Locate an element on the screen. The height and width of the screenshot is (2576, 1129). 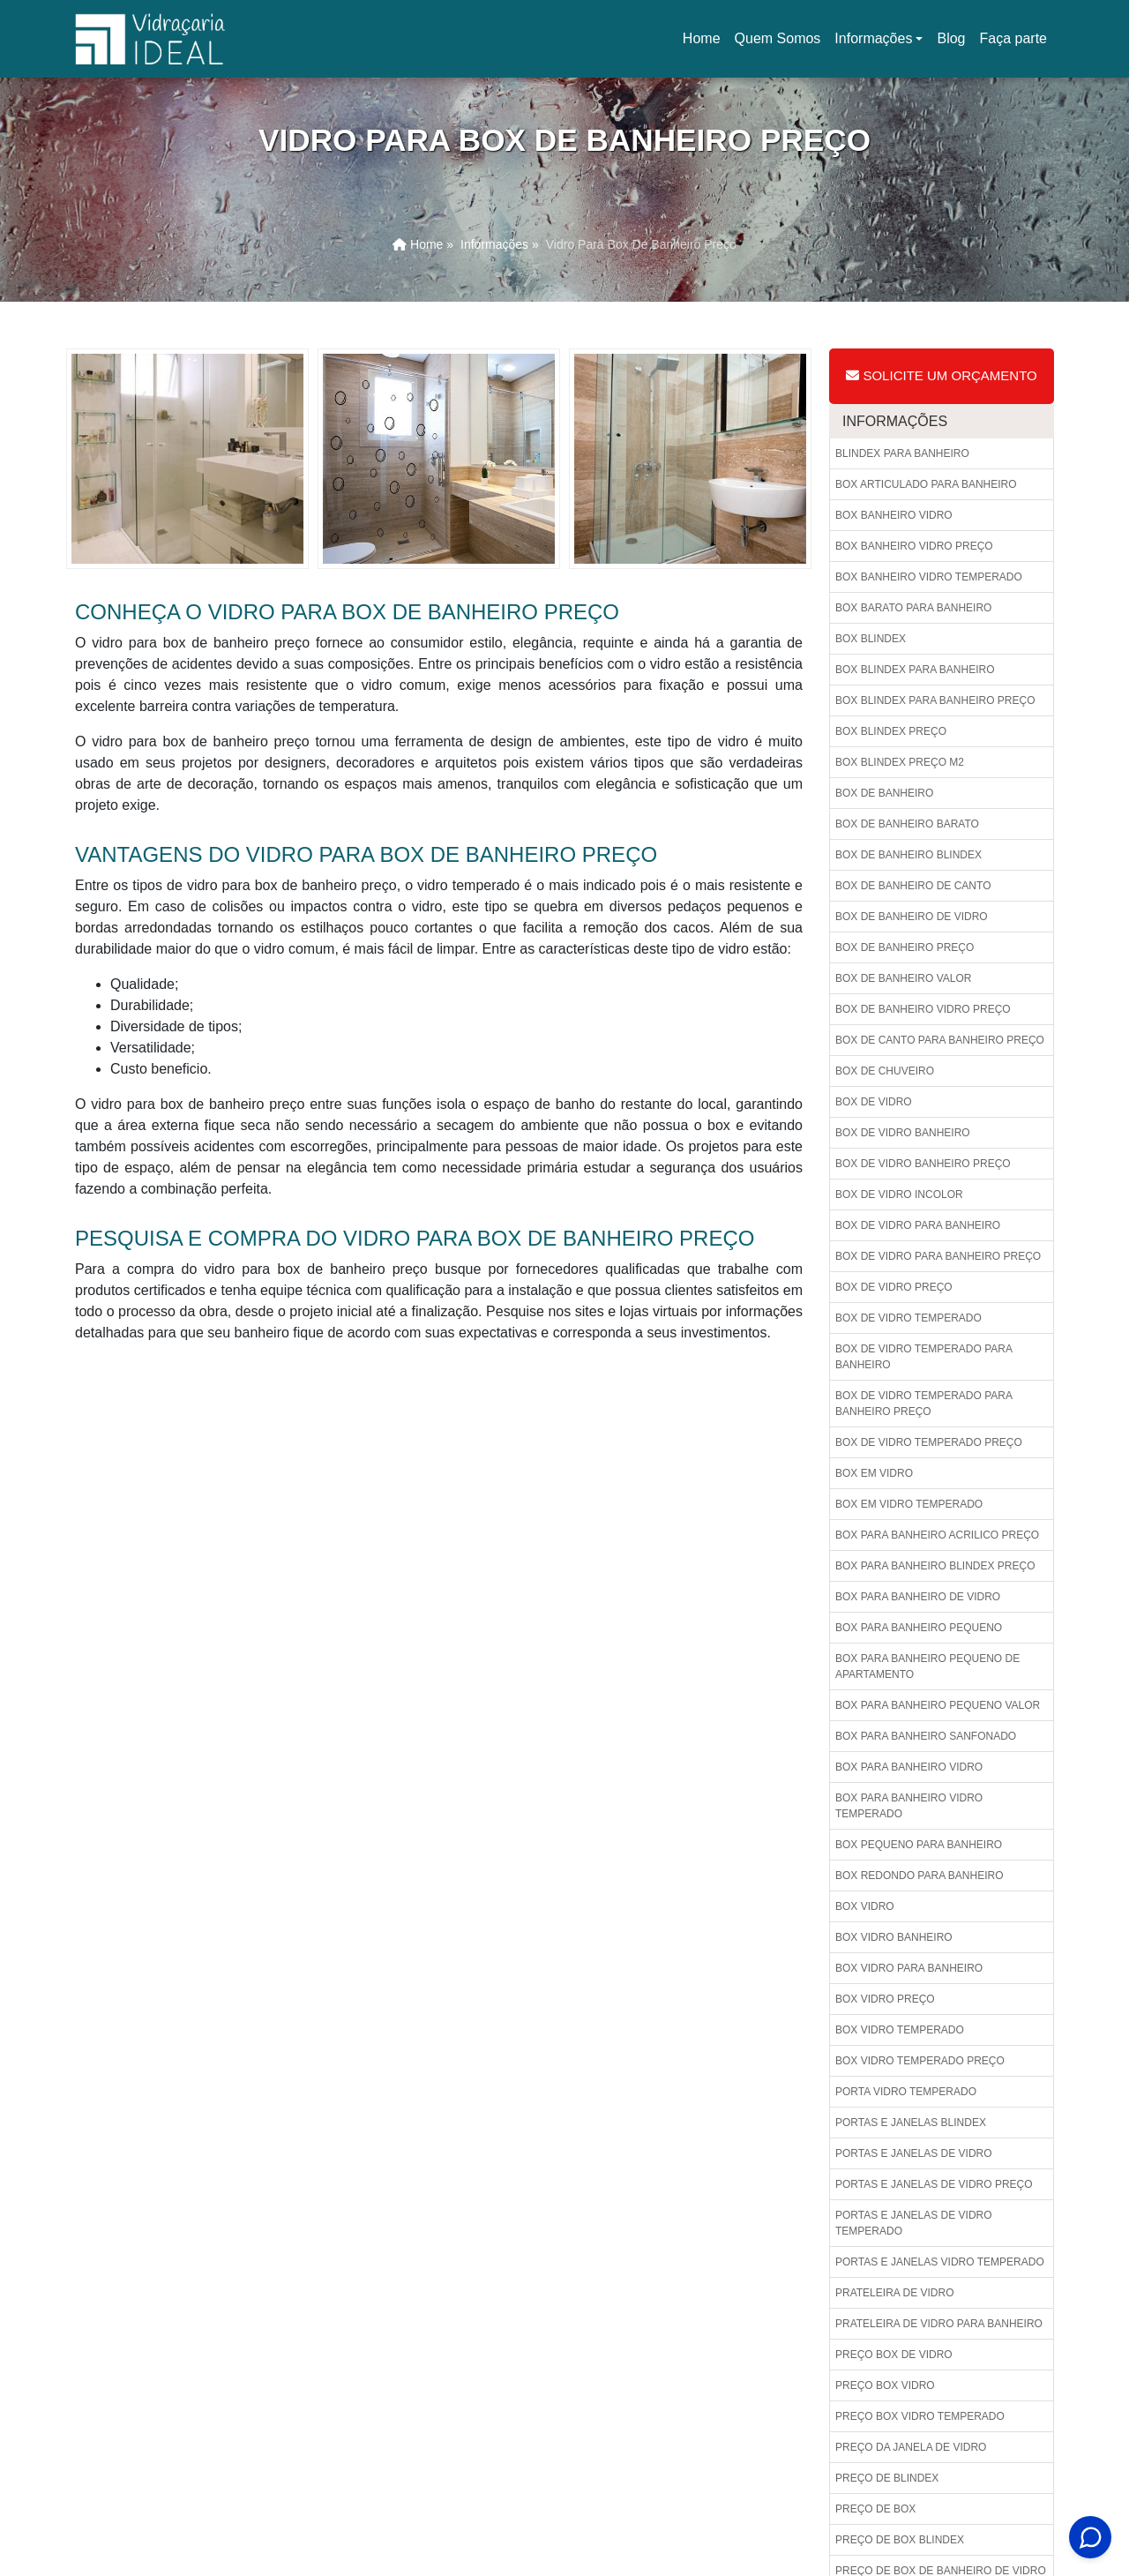
Box vidro is located at coordinates (864, 1906).